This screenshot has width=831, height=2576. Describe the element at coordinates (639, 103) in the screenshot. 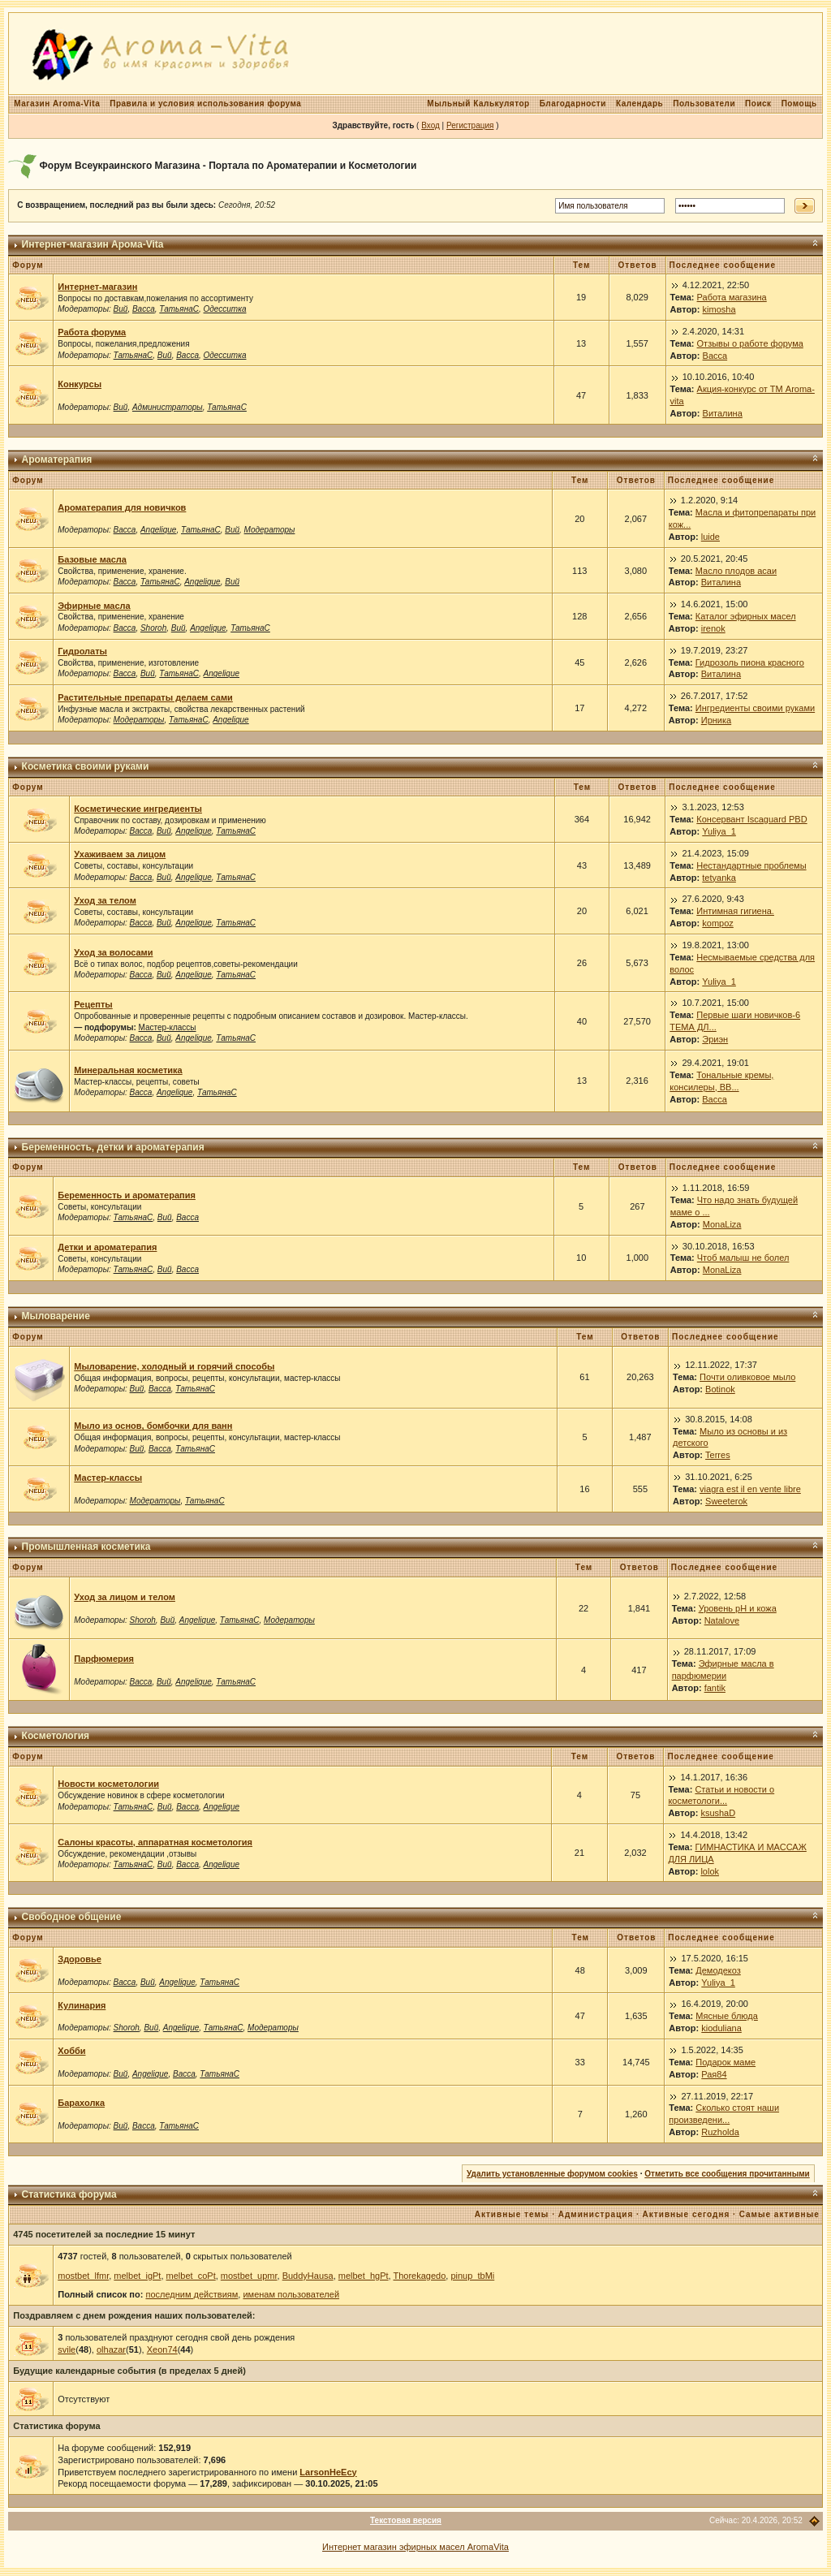

I see `Календарь` at that location.